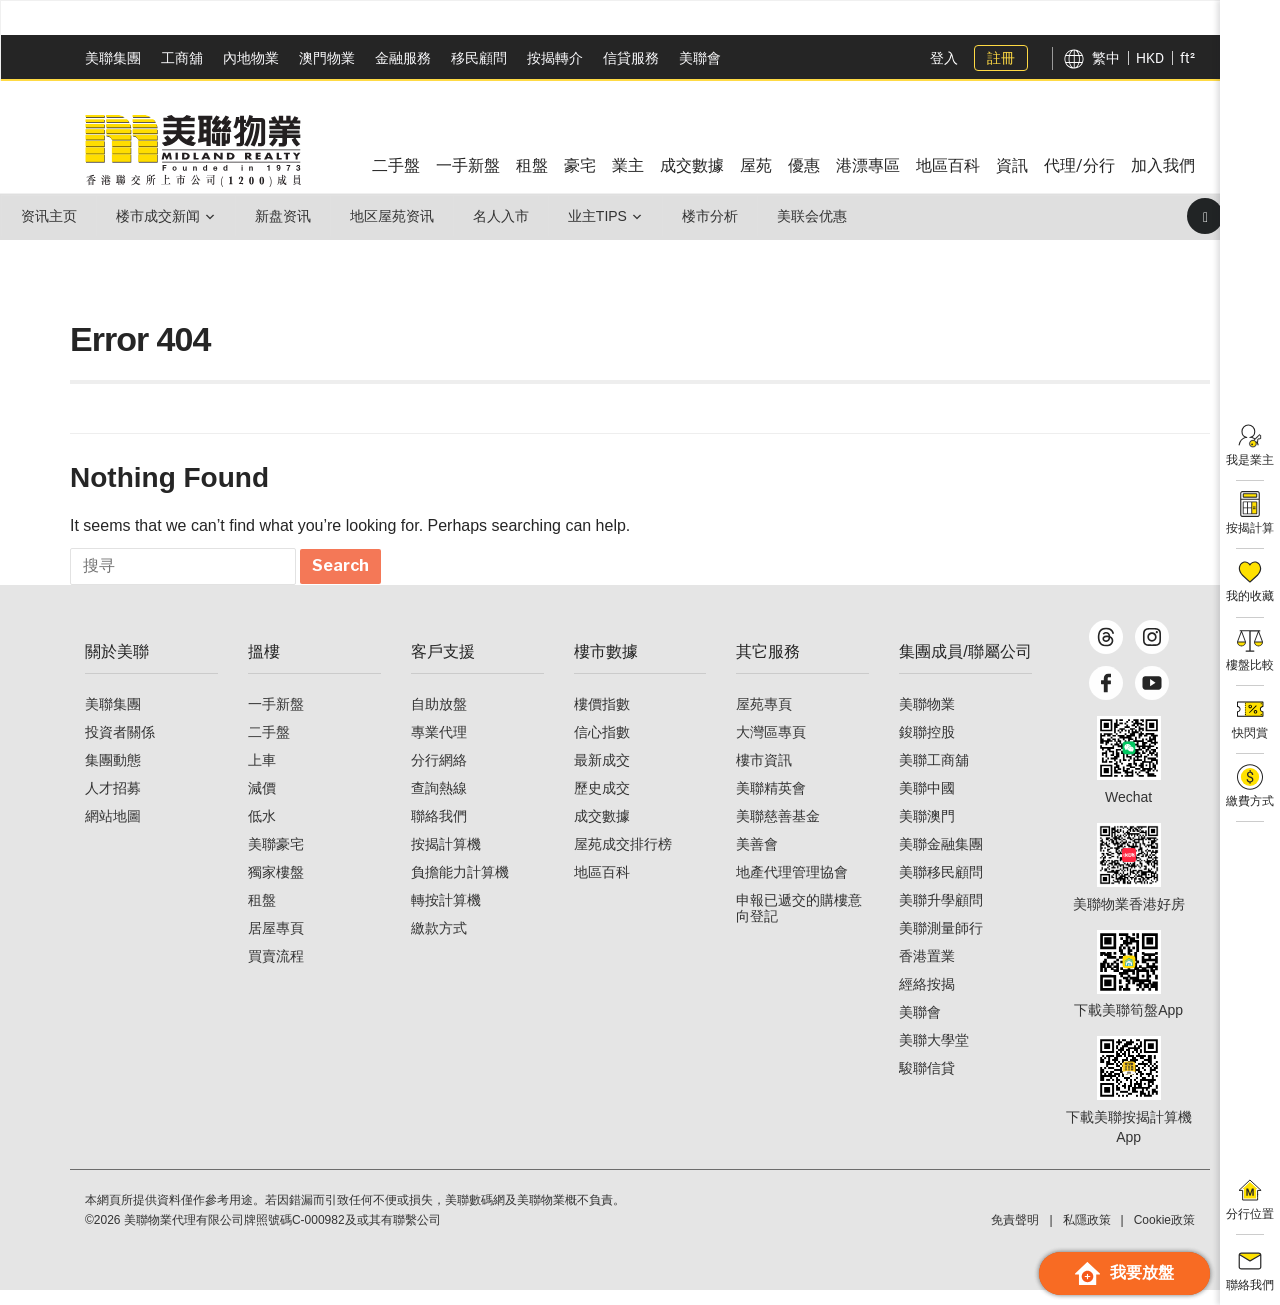 The image size is (1280, 1305). What do you see at coordinates (927, 719) in the screenshot?
I see `美聯物業` at bounding box center [927, 719].